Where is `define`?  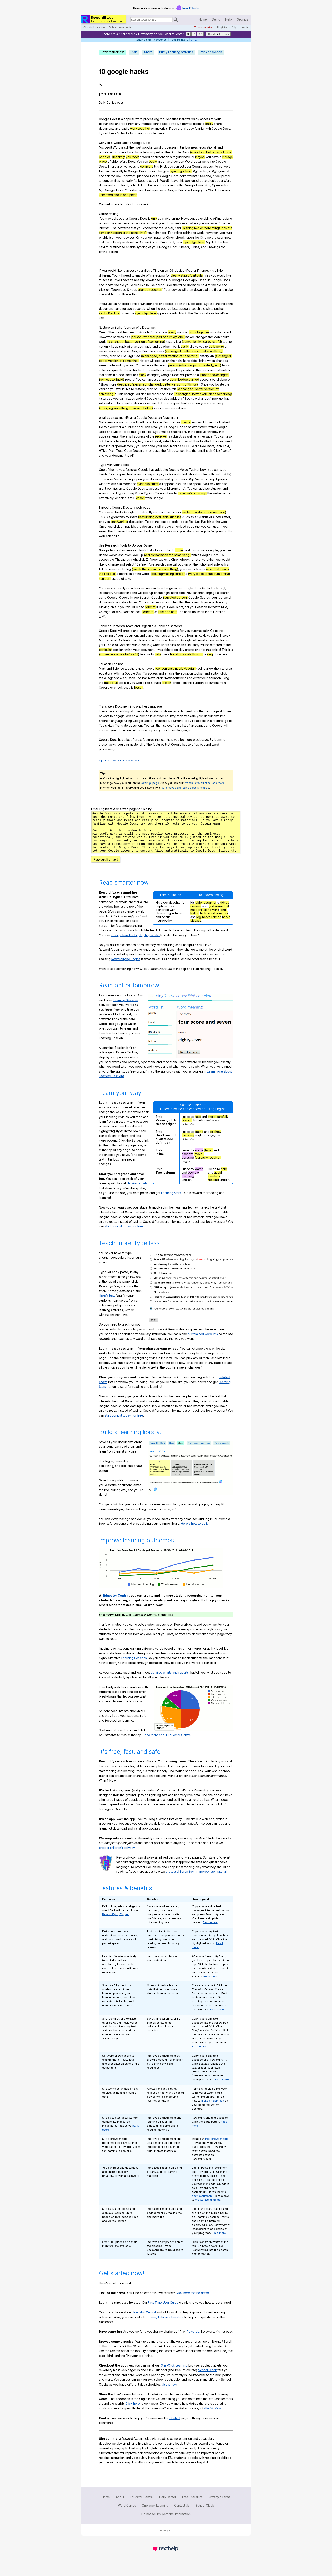
define is located at coordinates (103, 555).